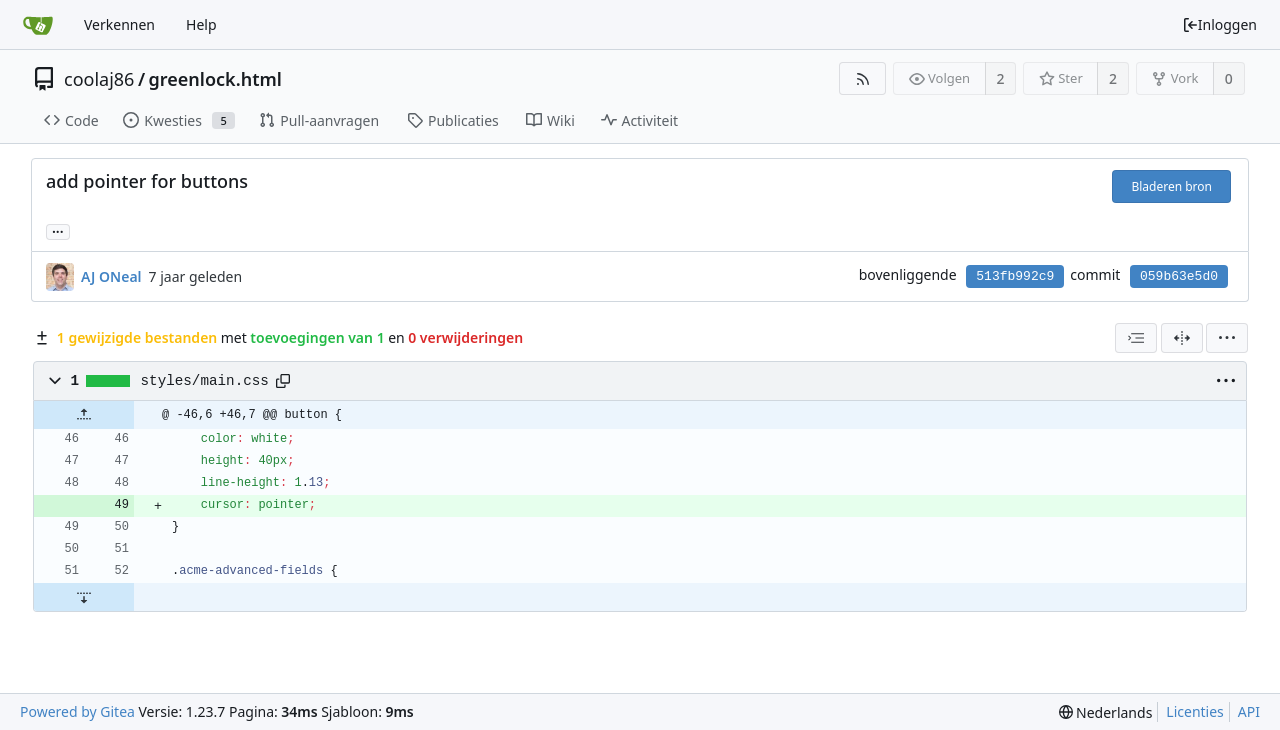 The image size is (1280, 730). What do you see at coordinates (205, 381) in the screenshot?
I see `styles/main.css` at bounding box center [205, 381].